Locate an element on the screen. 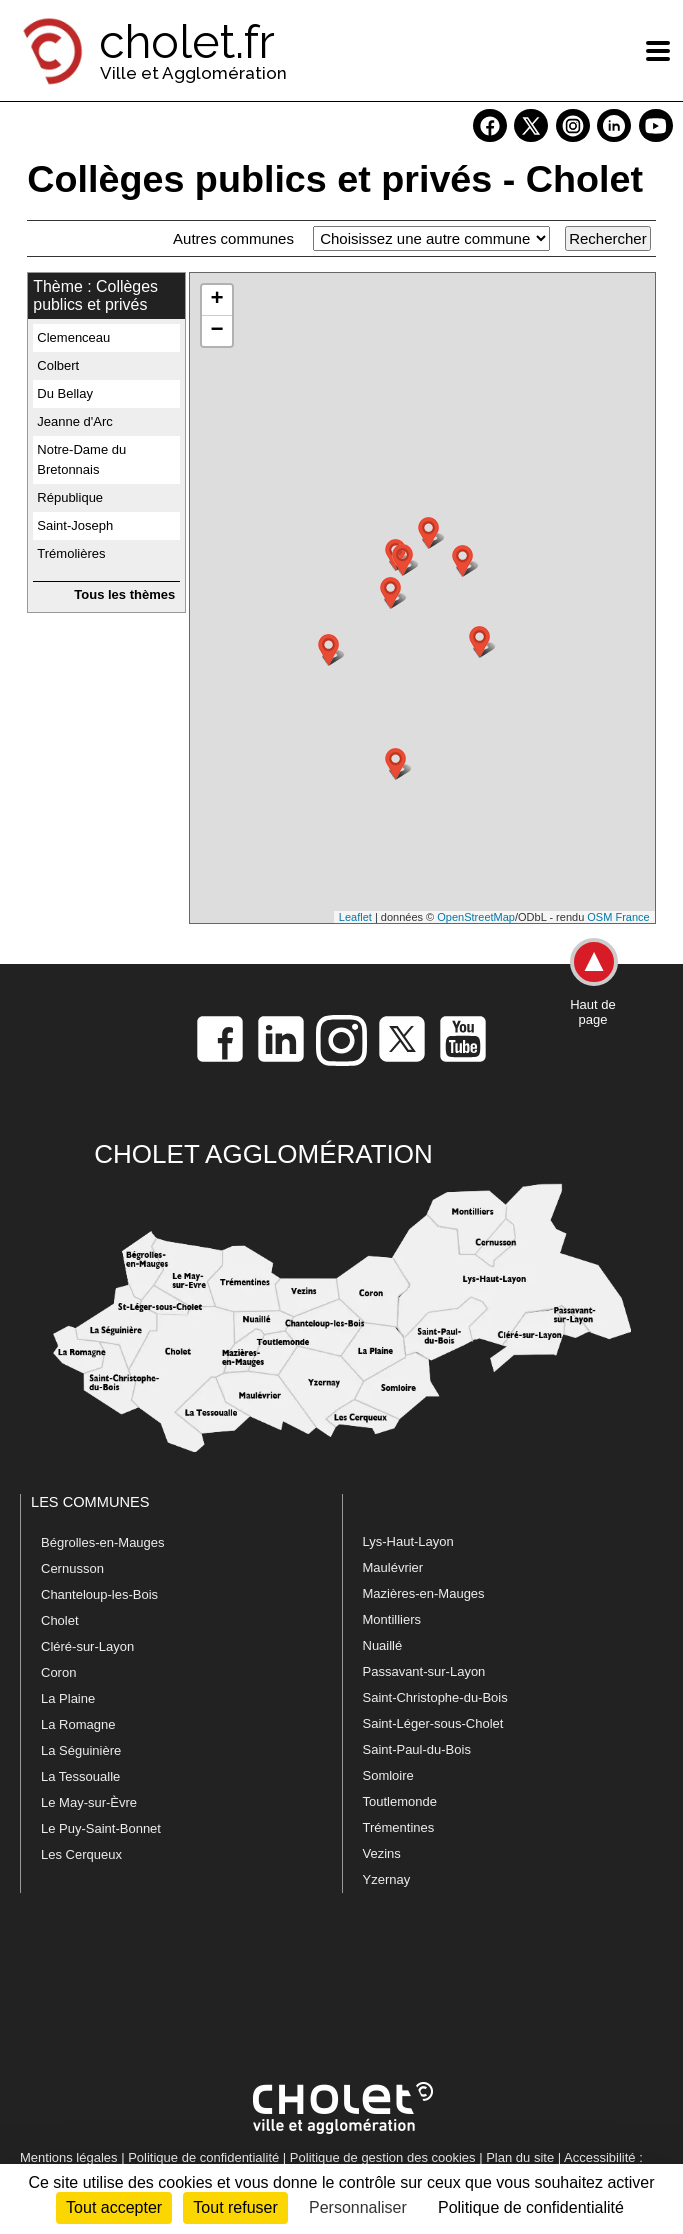 The height and width of the screenshot is (2234, 683). Passavant-sur-Layon is located at coordinates (424, 1671).